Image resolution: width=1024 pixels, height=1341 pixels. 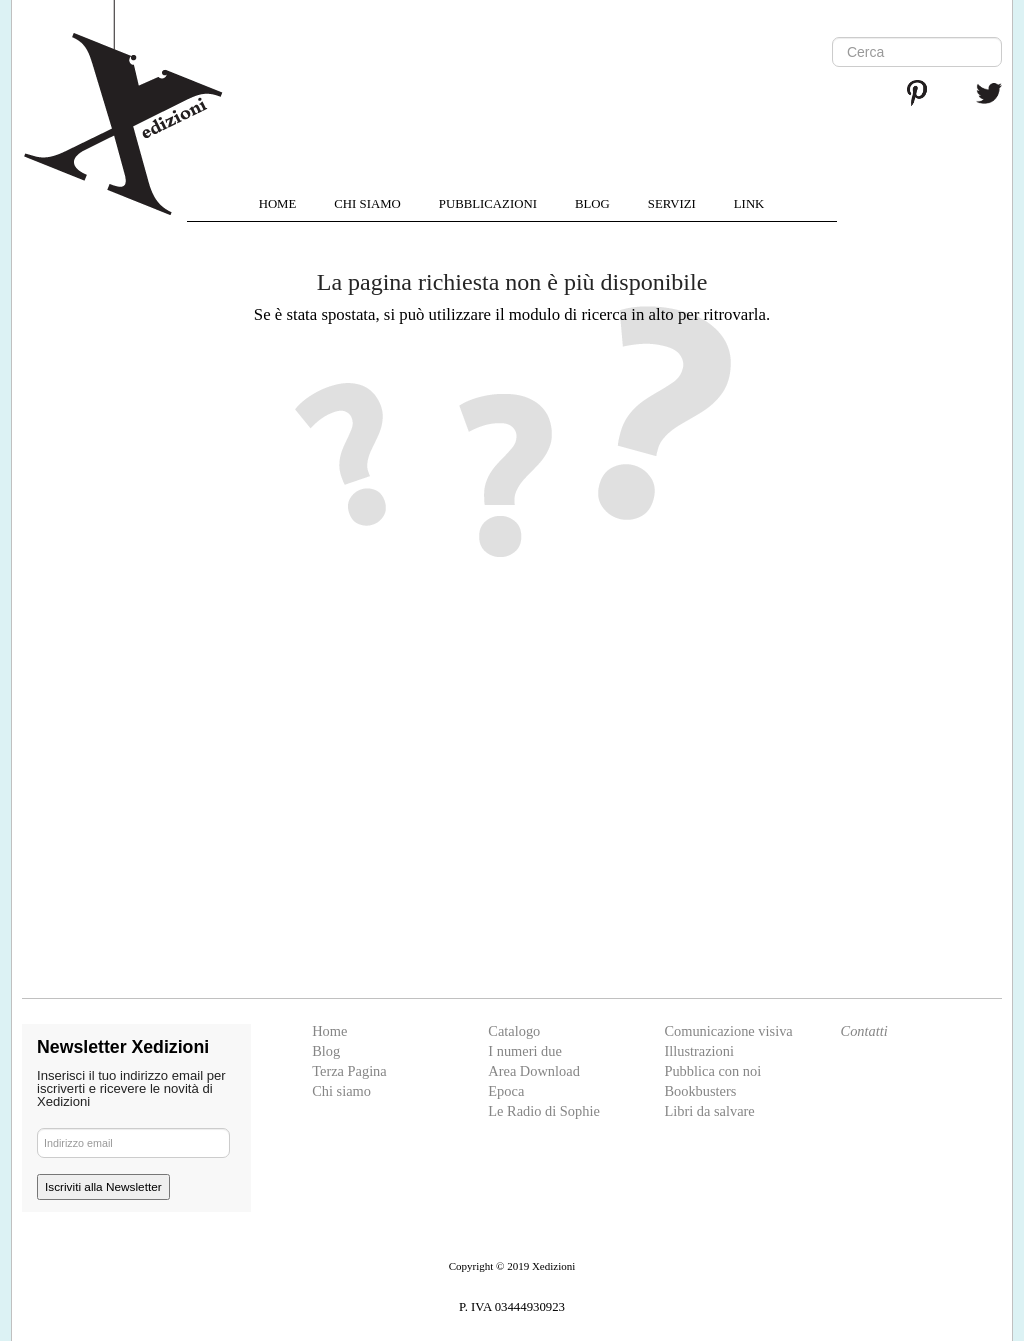 What do you see at coordinates (534, 1071) in the screenshot?
I see `Area Download` at bounding box center [534, 1071].